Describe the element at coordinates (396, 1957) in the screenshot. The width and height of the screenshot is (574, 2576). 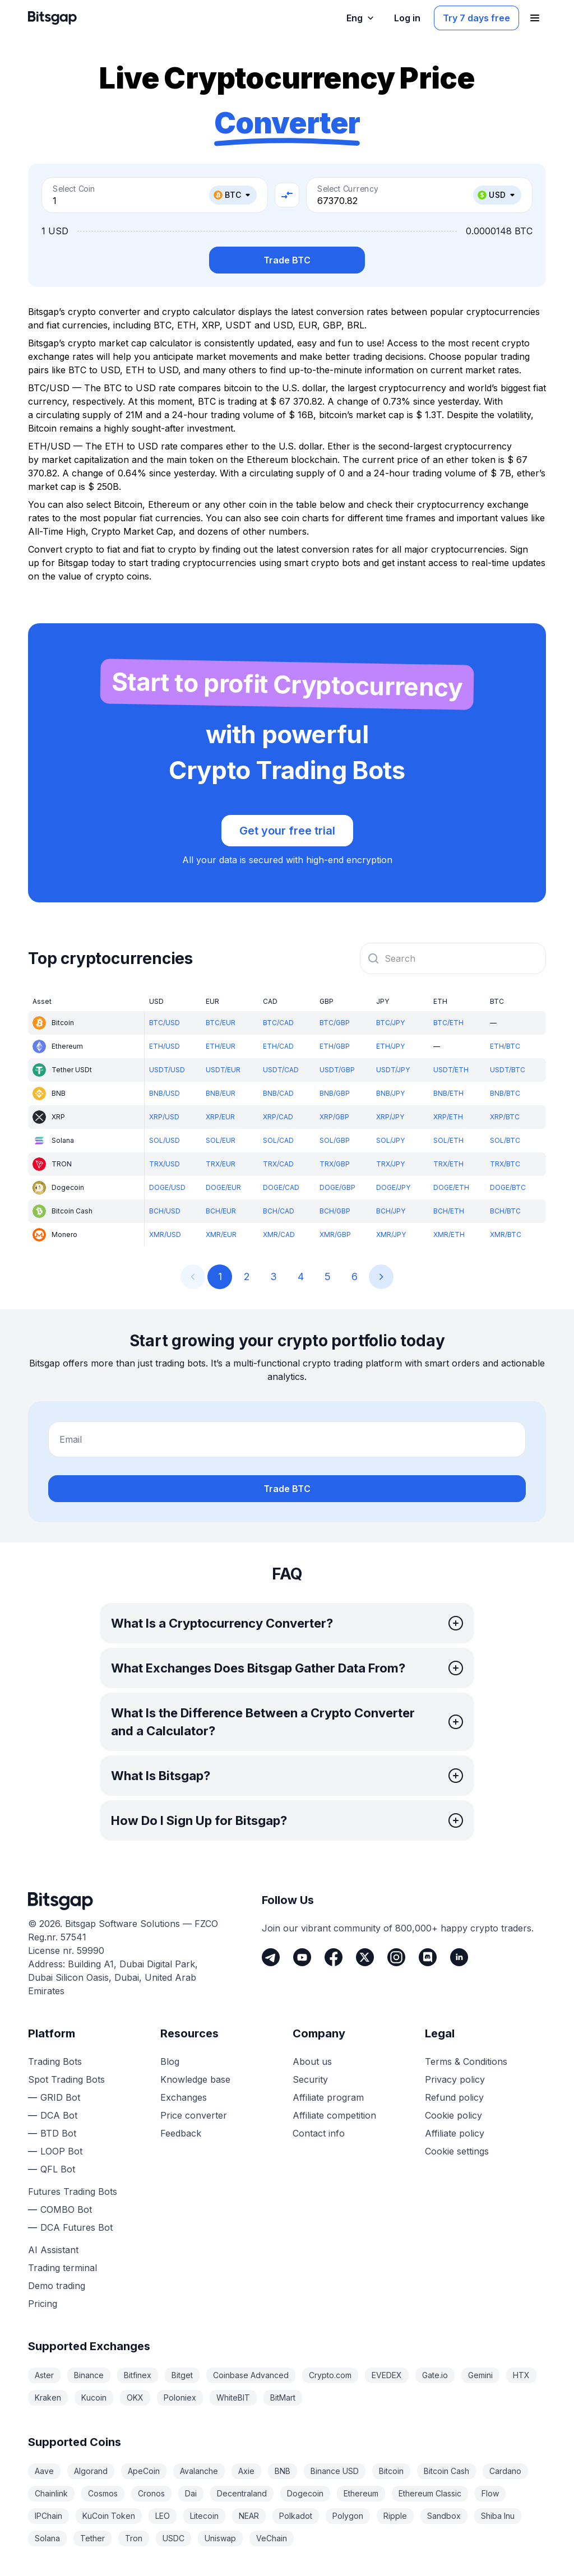
I see `[Instagram]` at that location.